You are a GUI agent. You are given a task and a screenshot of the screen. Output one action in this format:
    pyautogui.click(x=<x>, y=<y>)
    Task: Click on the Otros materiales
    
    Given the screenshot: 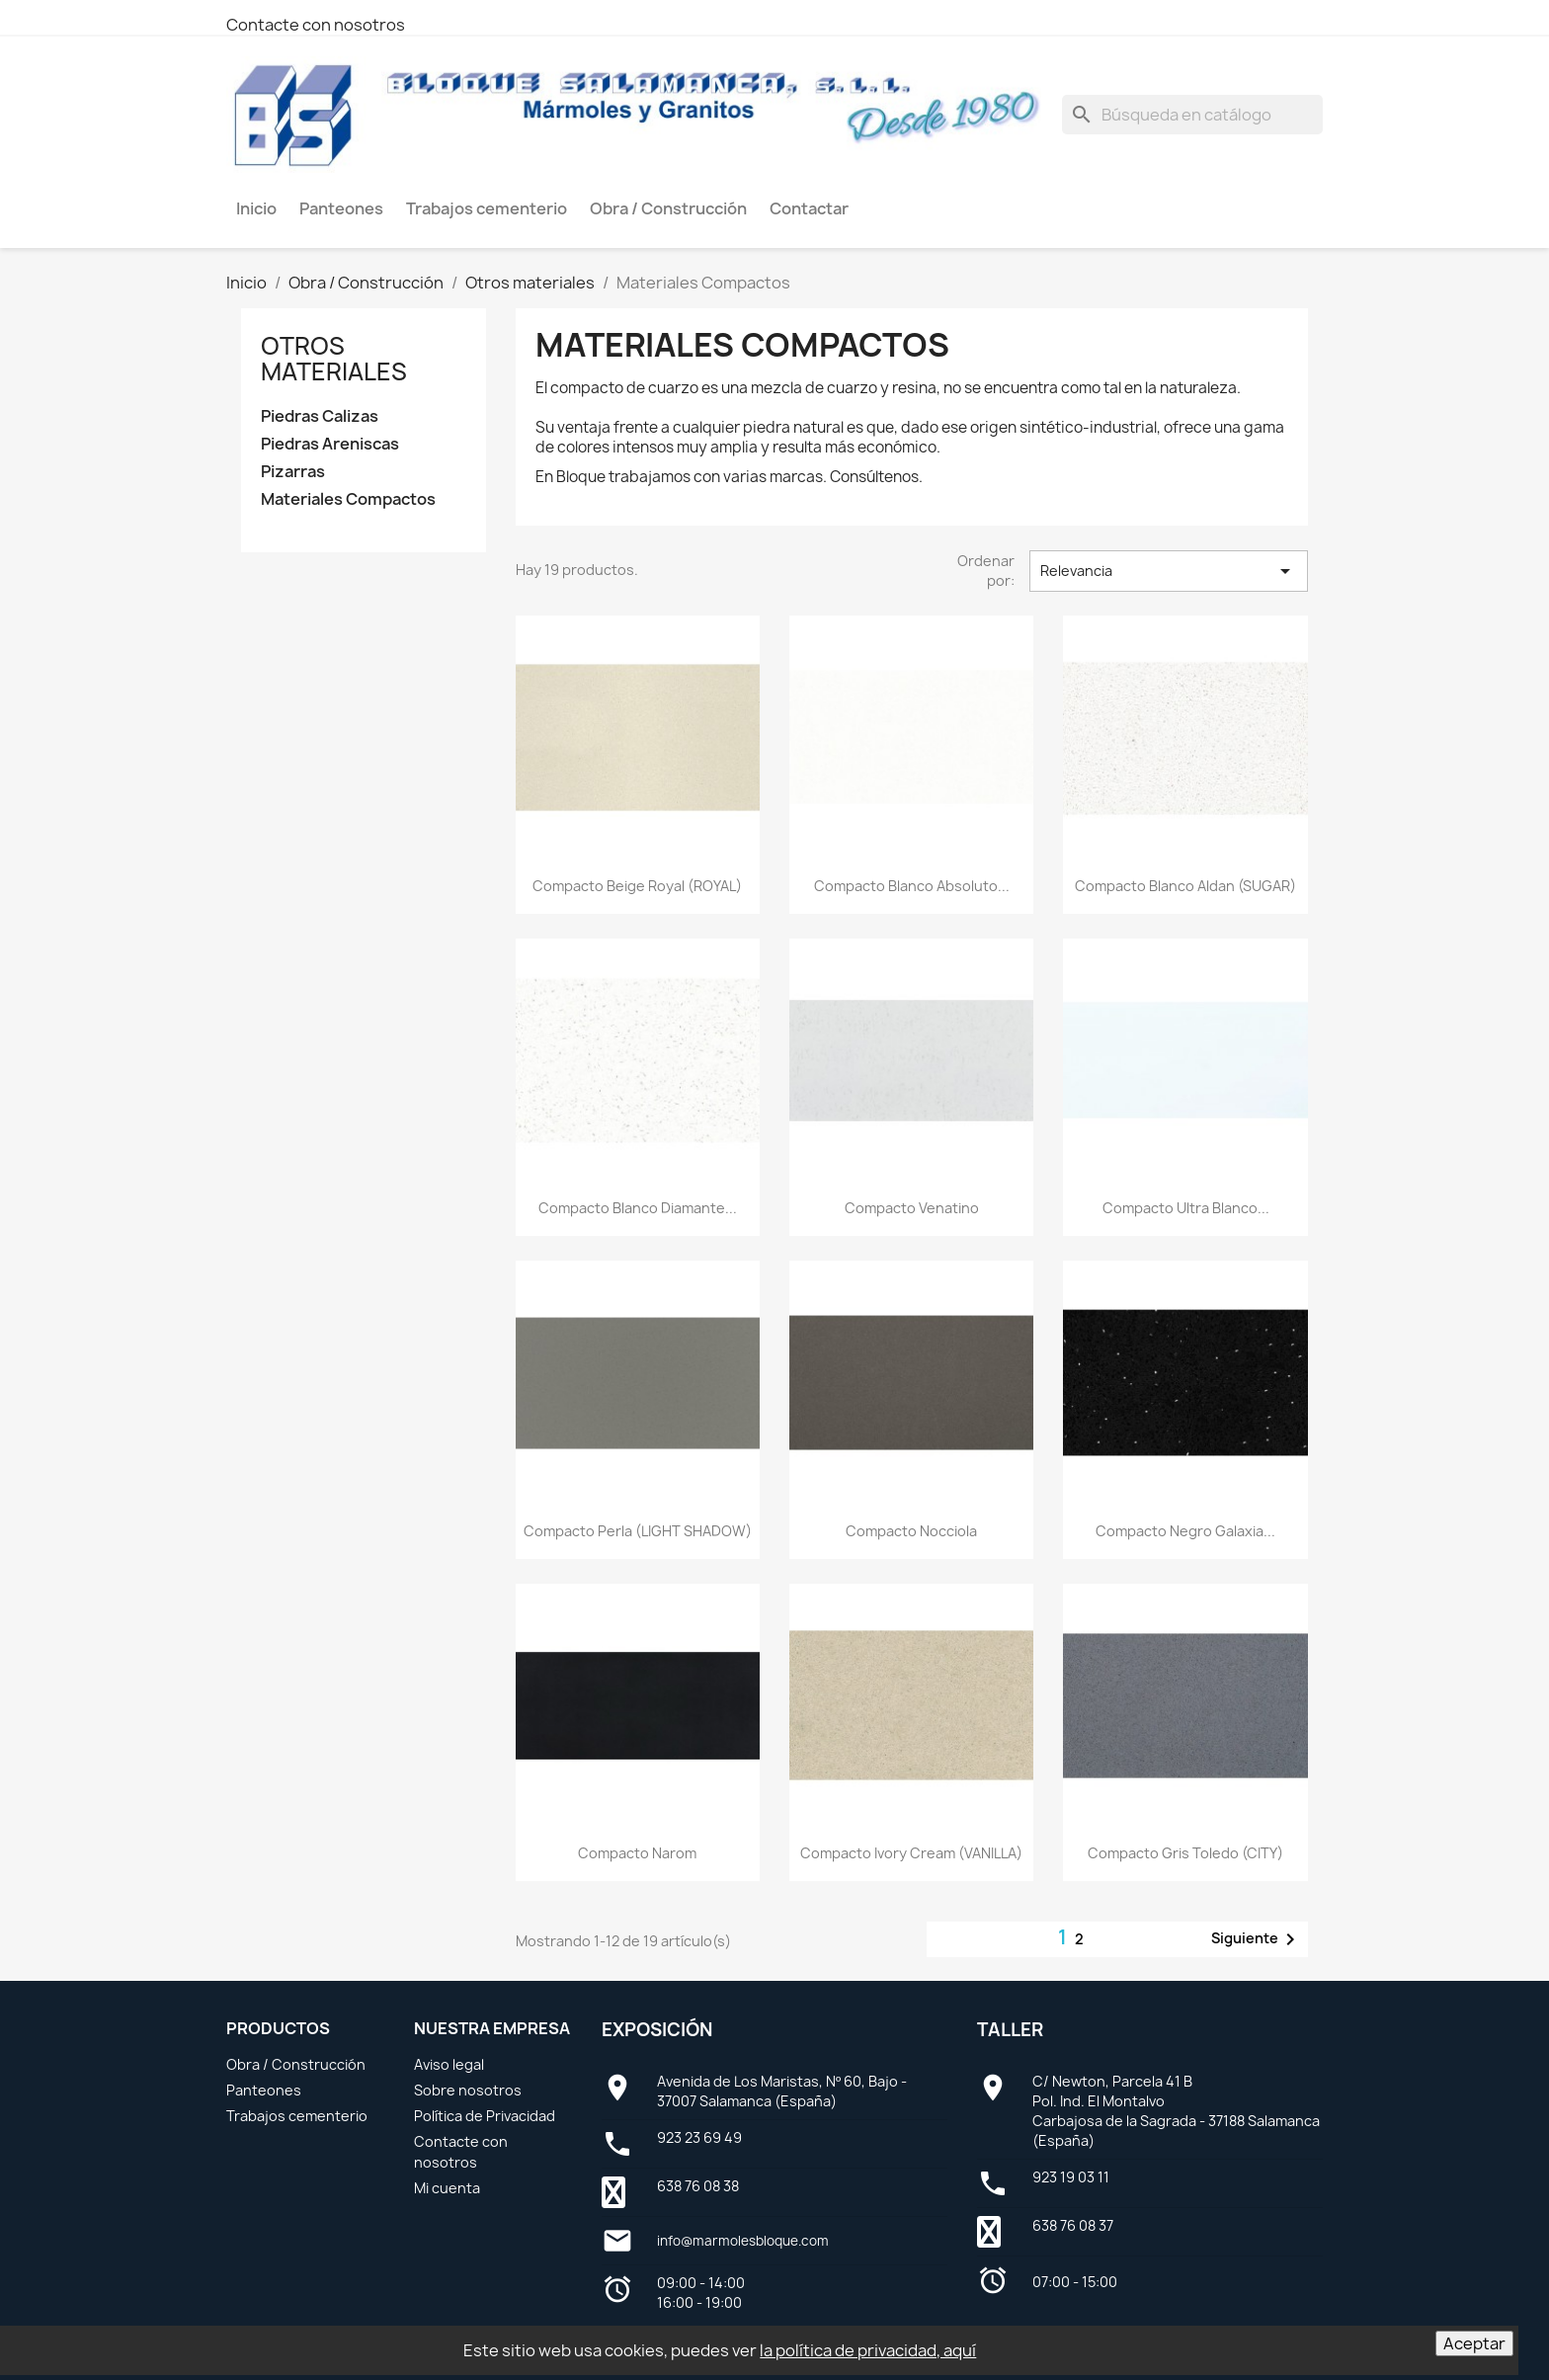 What is the action you would take?
    pyautogui.click(x=334, y=358)
    